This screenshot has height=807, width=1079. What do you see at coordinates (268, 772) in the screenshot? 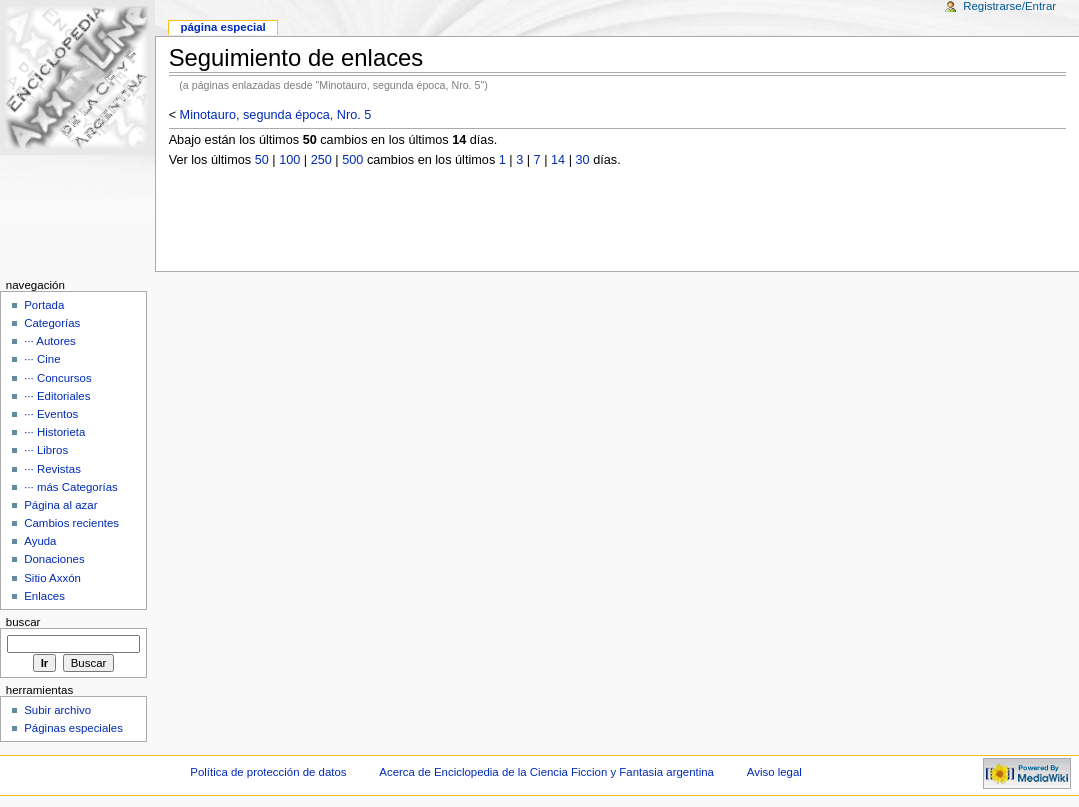
I see `Política de protección de datos` at bounding box center [268, 772].